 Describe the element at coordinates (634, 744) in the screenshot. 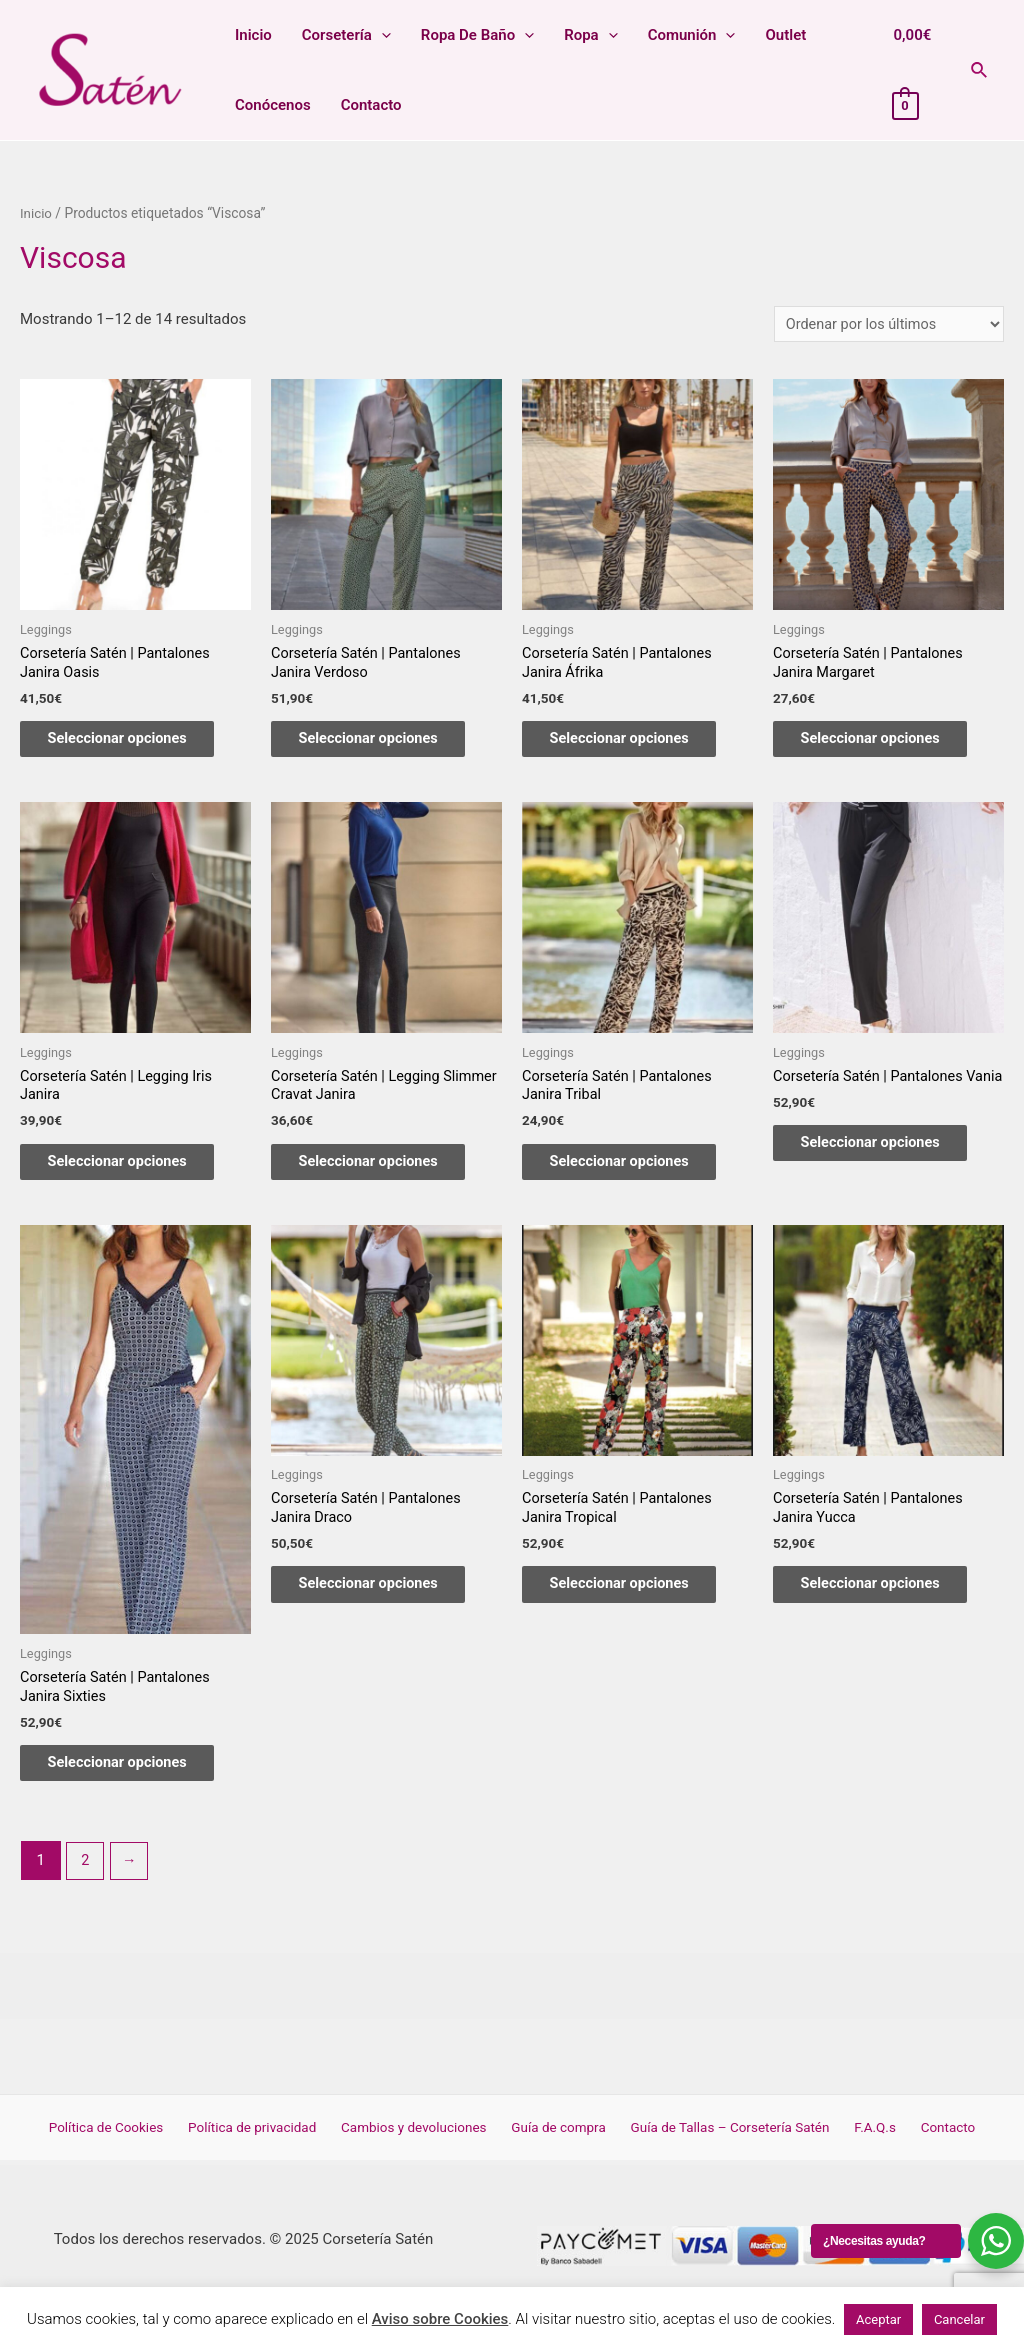

I see `Seleccionar opciones [Elige las opciones para “Corsetería Satén | Pantalones Janira Áfrika”]` at that location.